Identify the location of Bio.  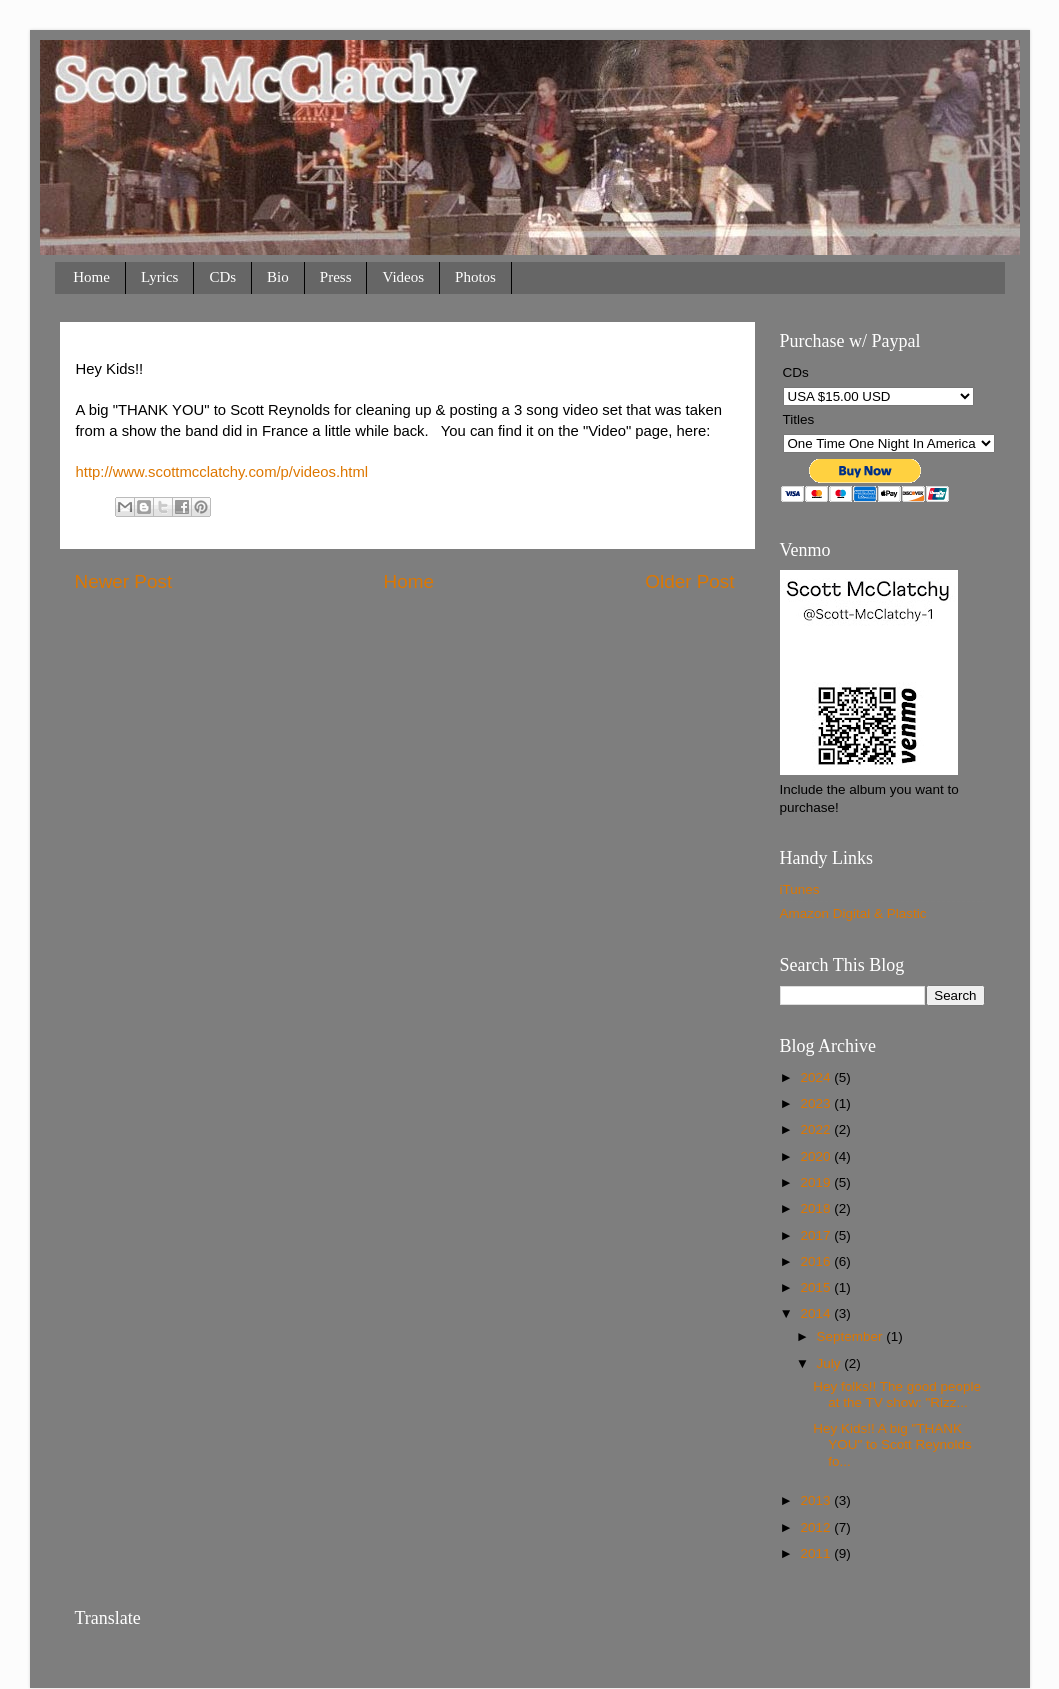
(278, 277).